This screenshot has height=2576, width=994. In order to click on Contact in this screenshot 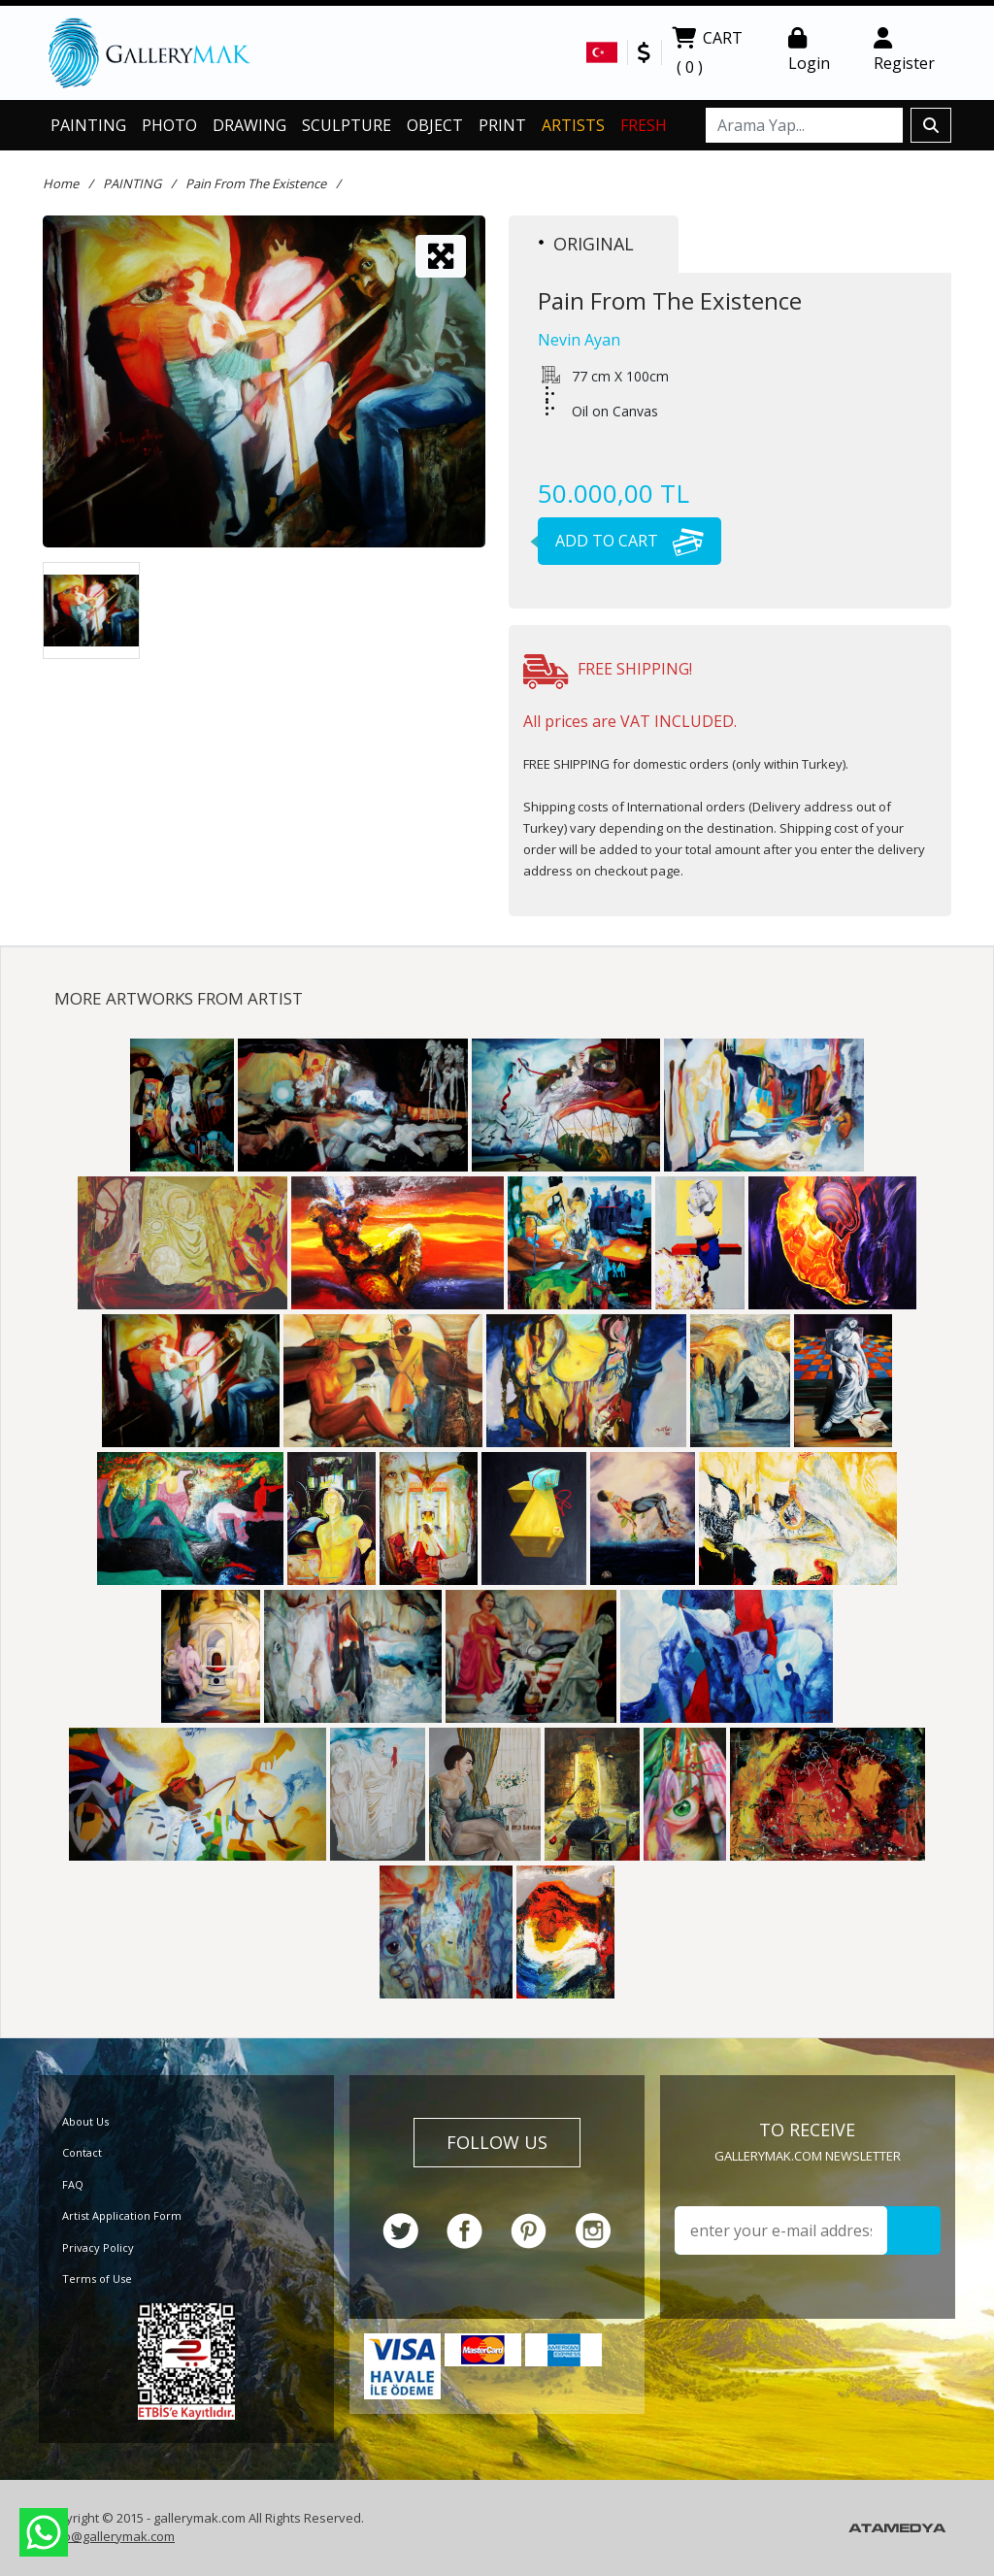, I will do `click(82, 2152)`.